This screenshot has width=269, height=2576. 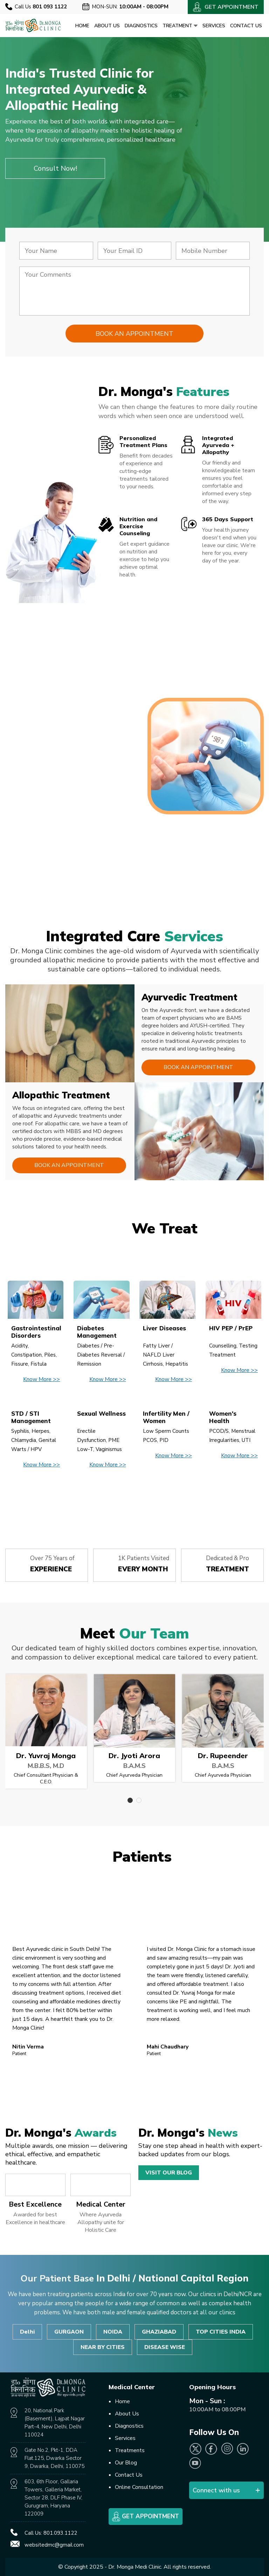 What do you see at coordinates (82, 25) in the screenshot?
I see `Home` at bounding box center [82, 25].